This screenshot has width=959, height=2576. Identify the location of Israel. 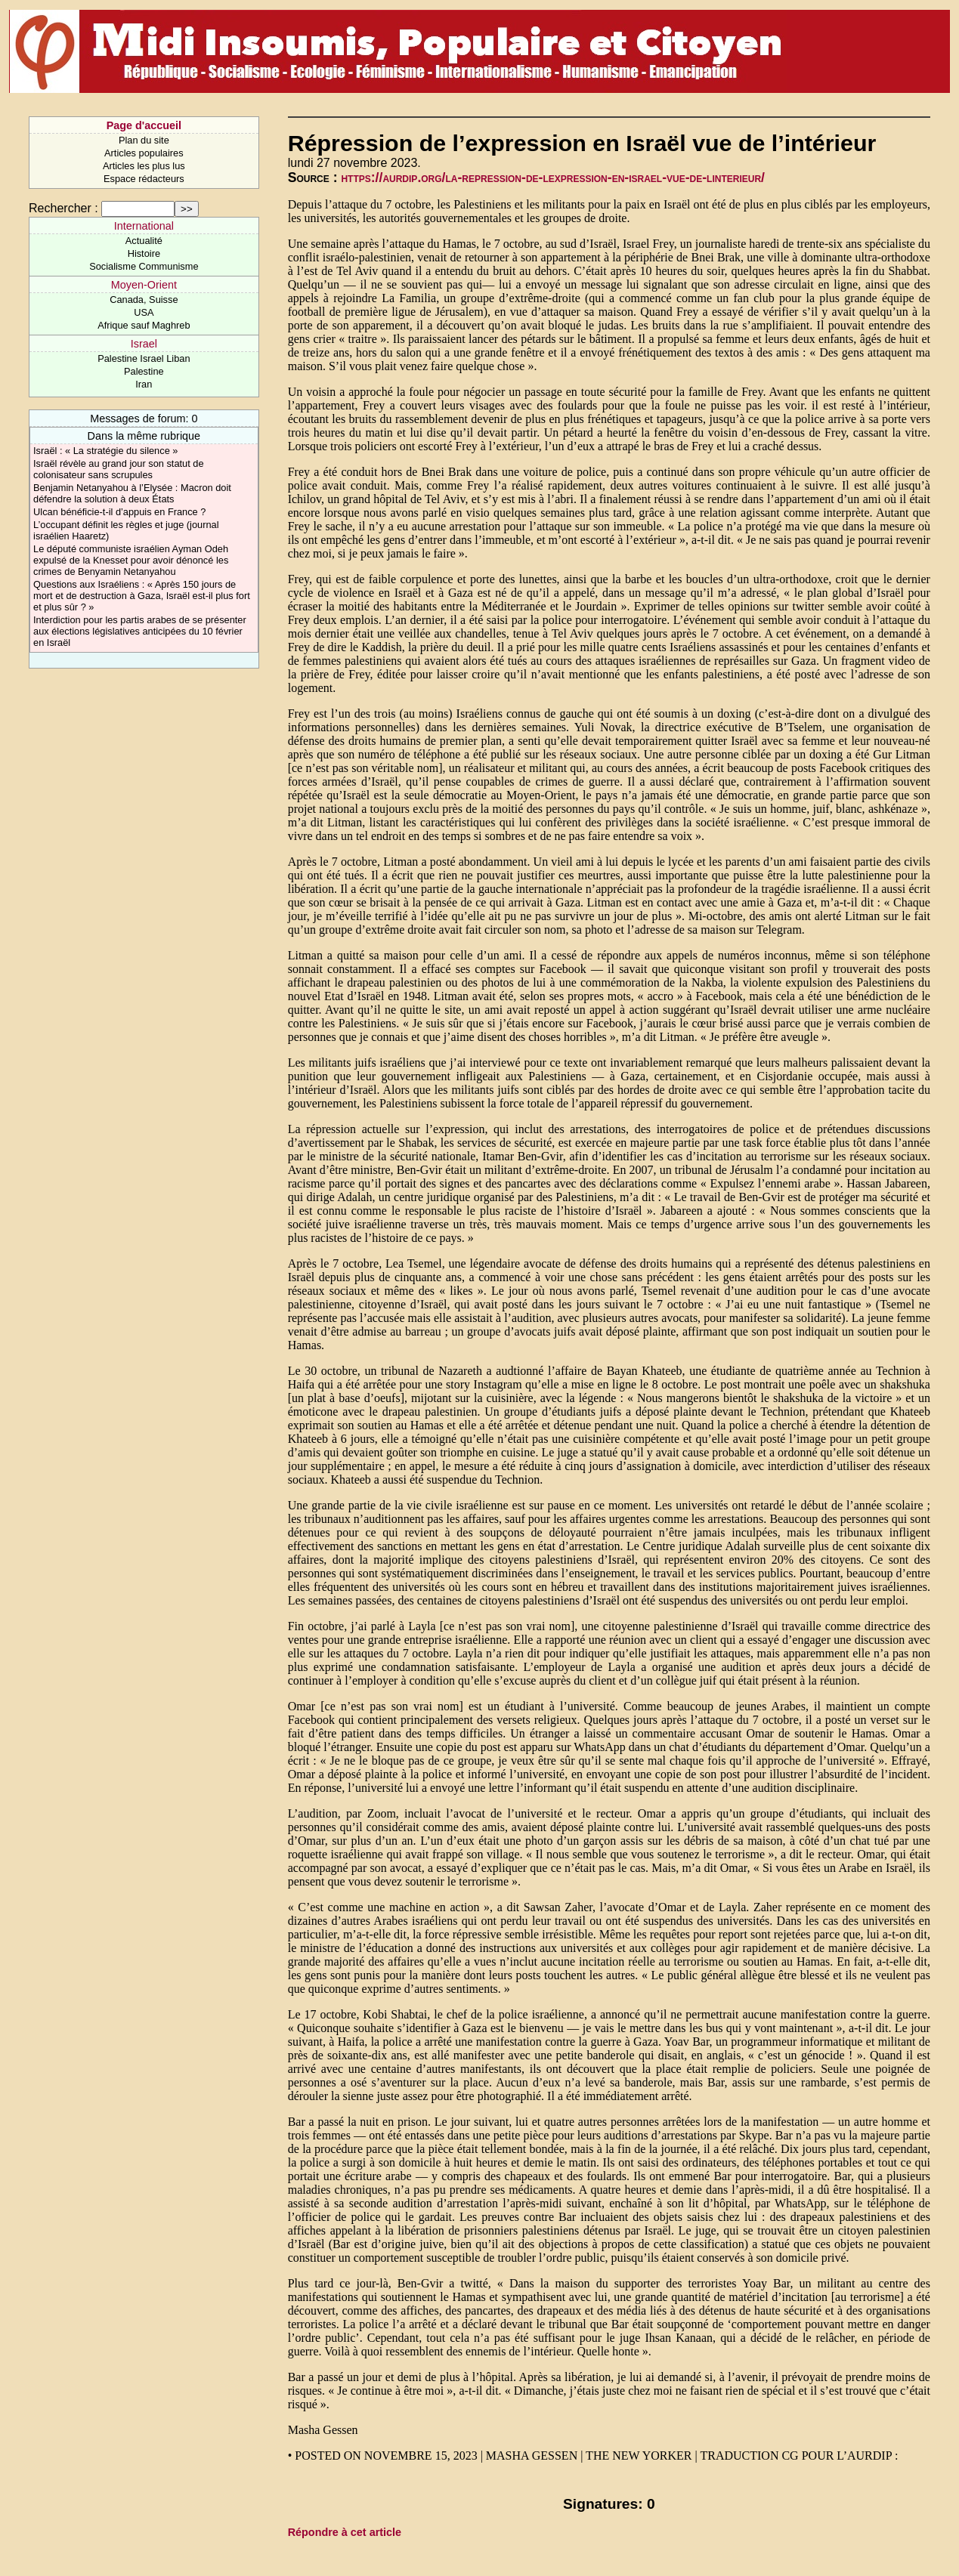
(144, 344).